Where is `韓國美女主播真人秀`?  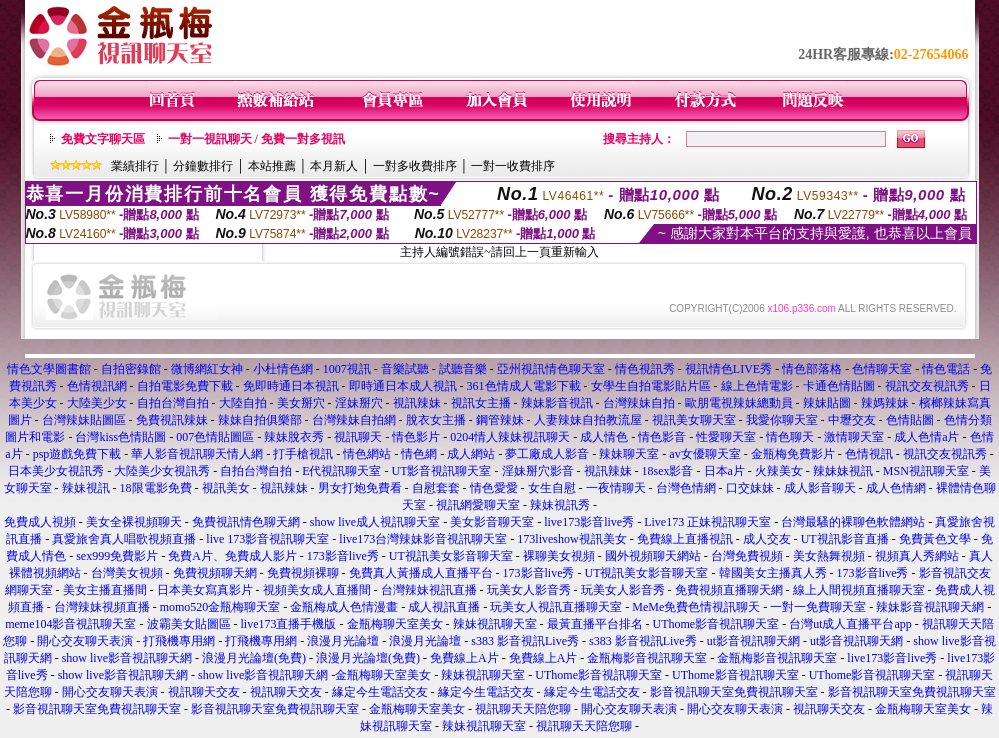
韓國美女主播真人秀 is located at coordinates (773, 573).